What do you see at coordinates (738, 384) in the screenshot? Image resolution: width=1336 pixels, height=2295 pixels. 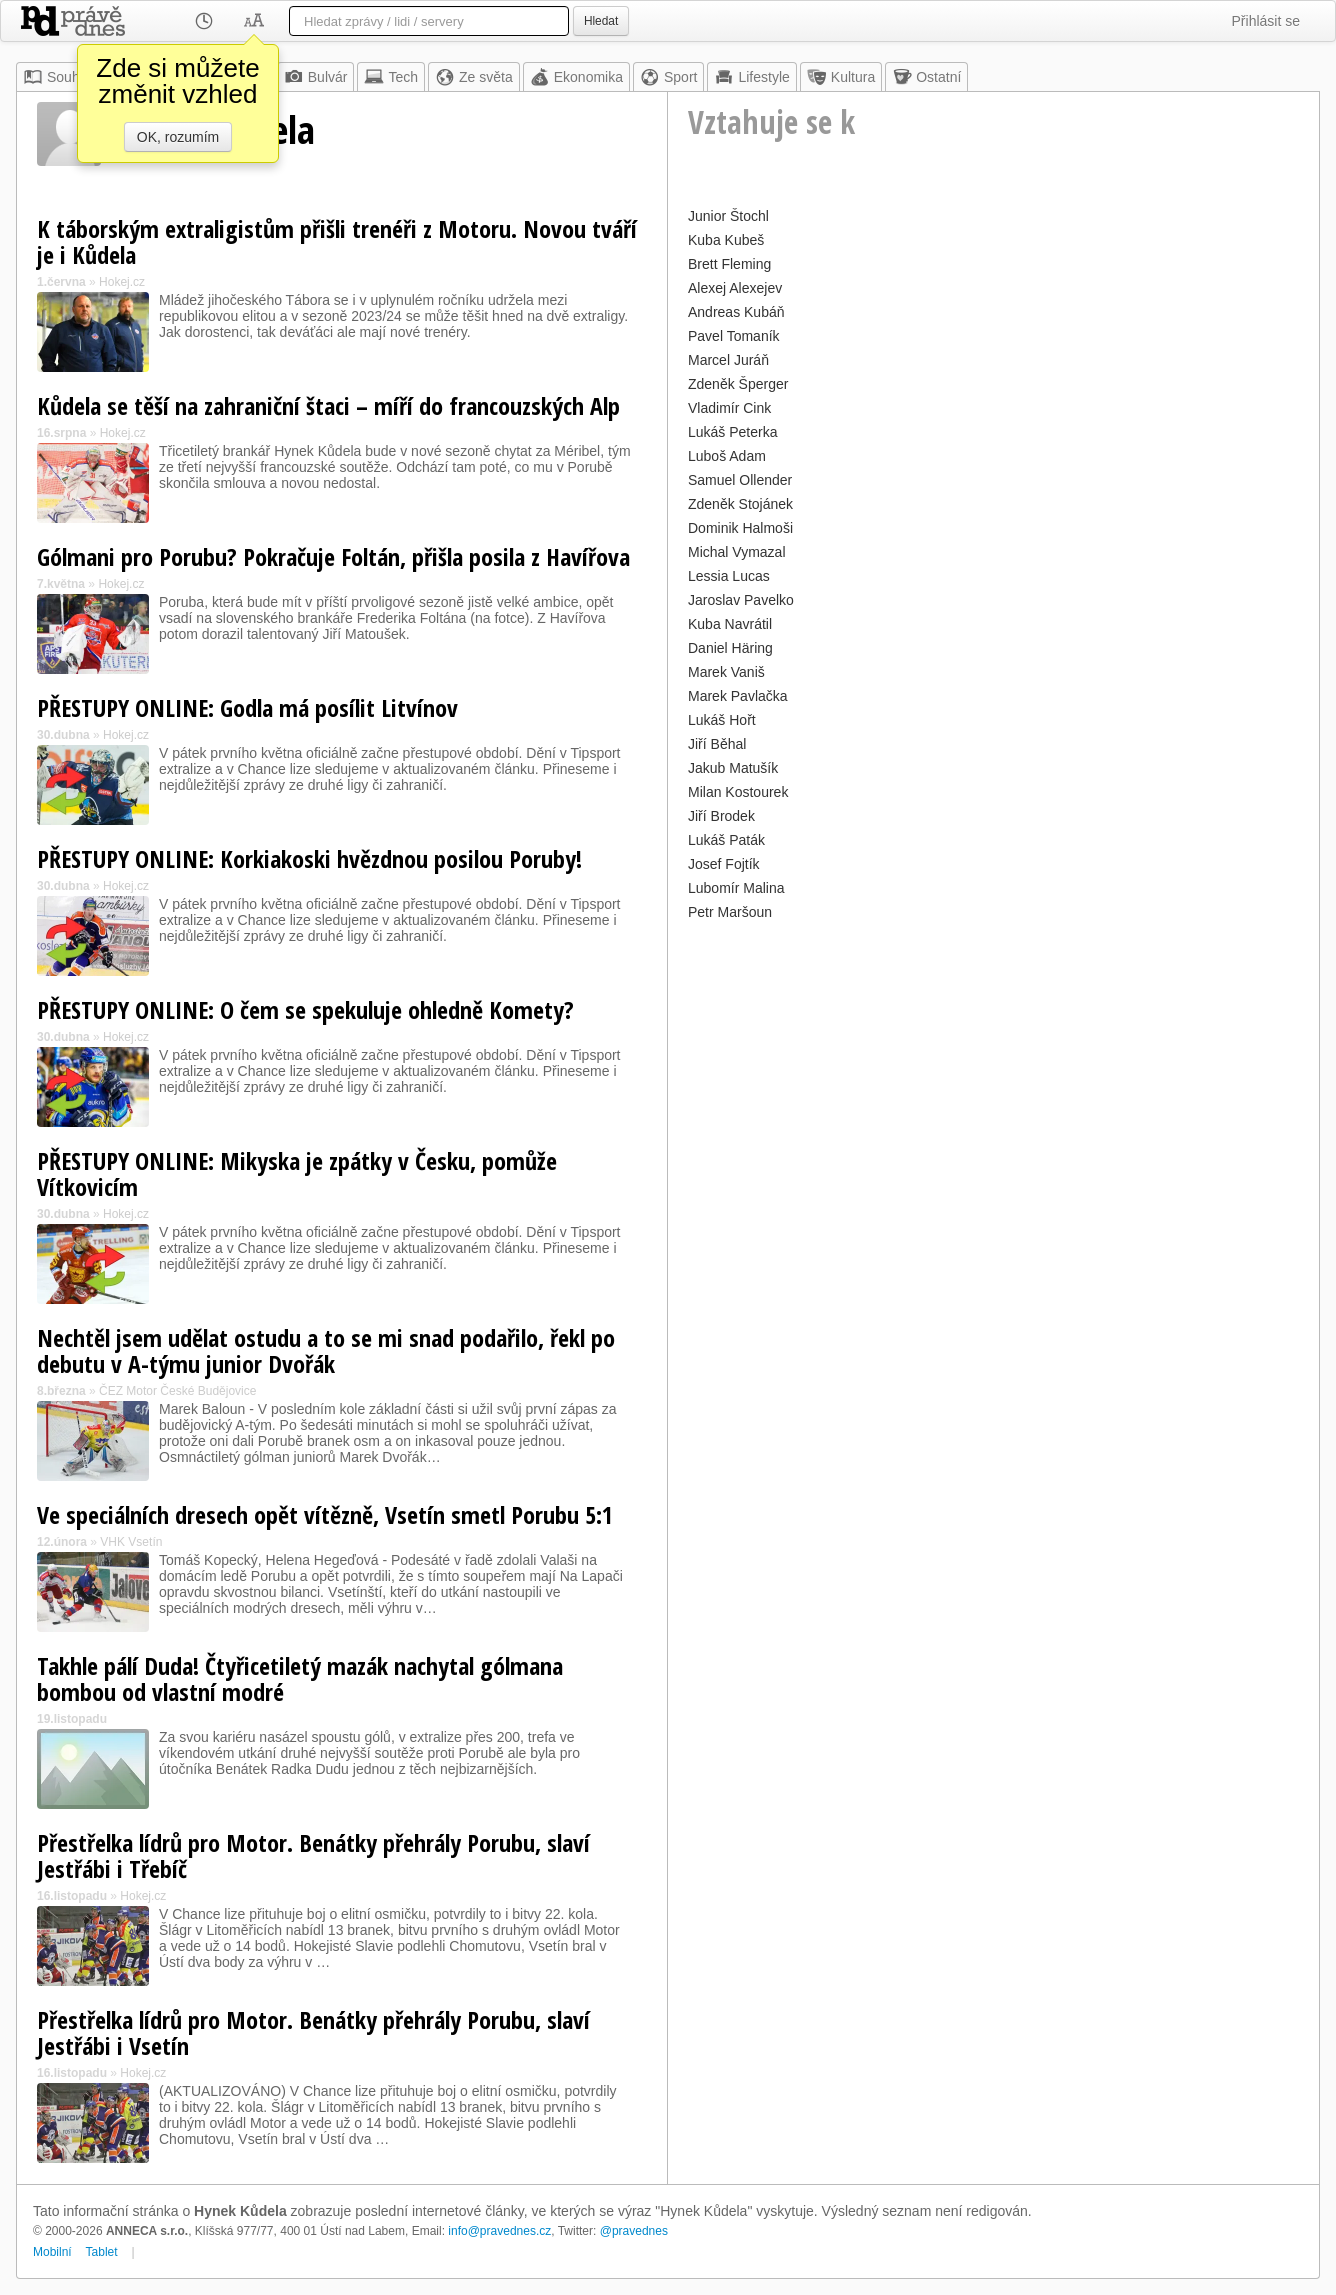 I see `Zdeněk Šperger` at bounding box center [738, 384].